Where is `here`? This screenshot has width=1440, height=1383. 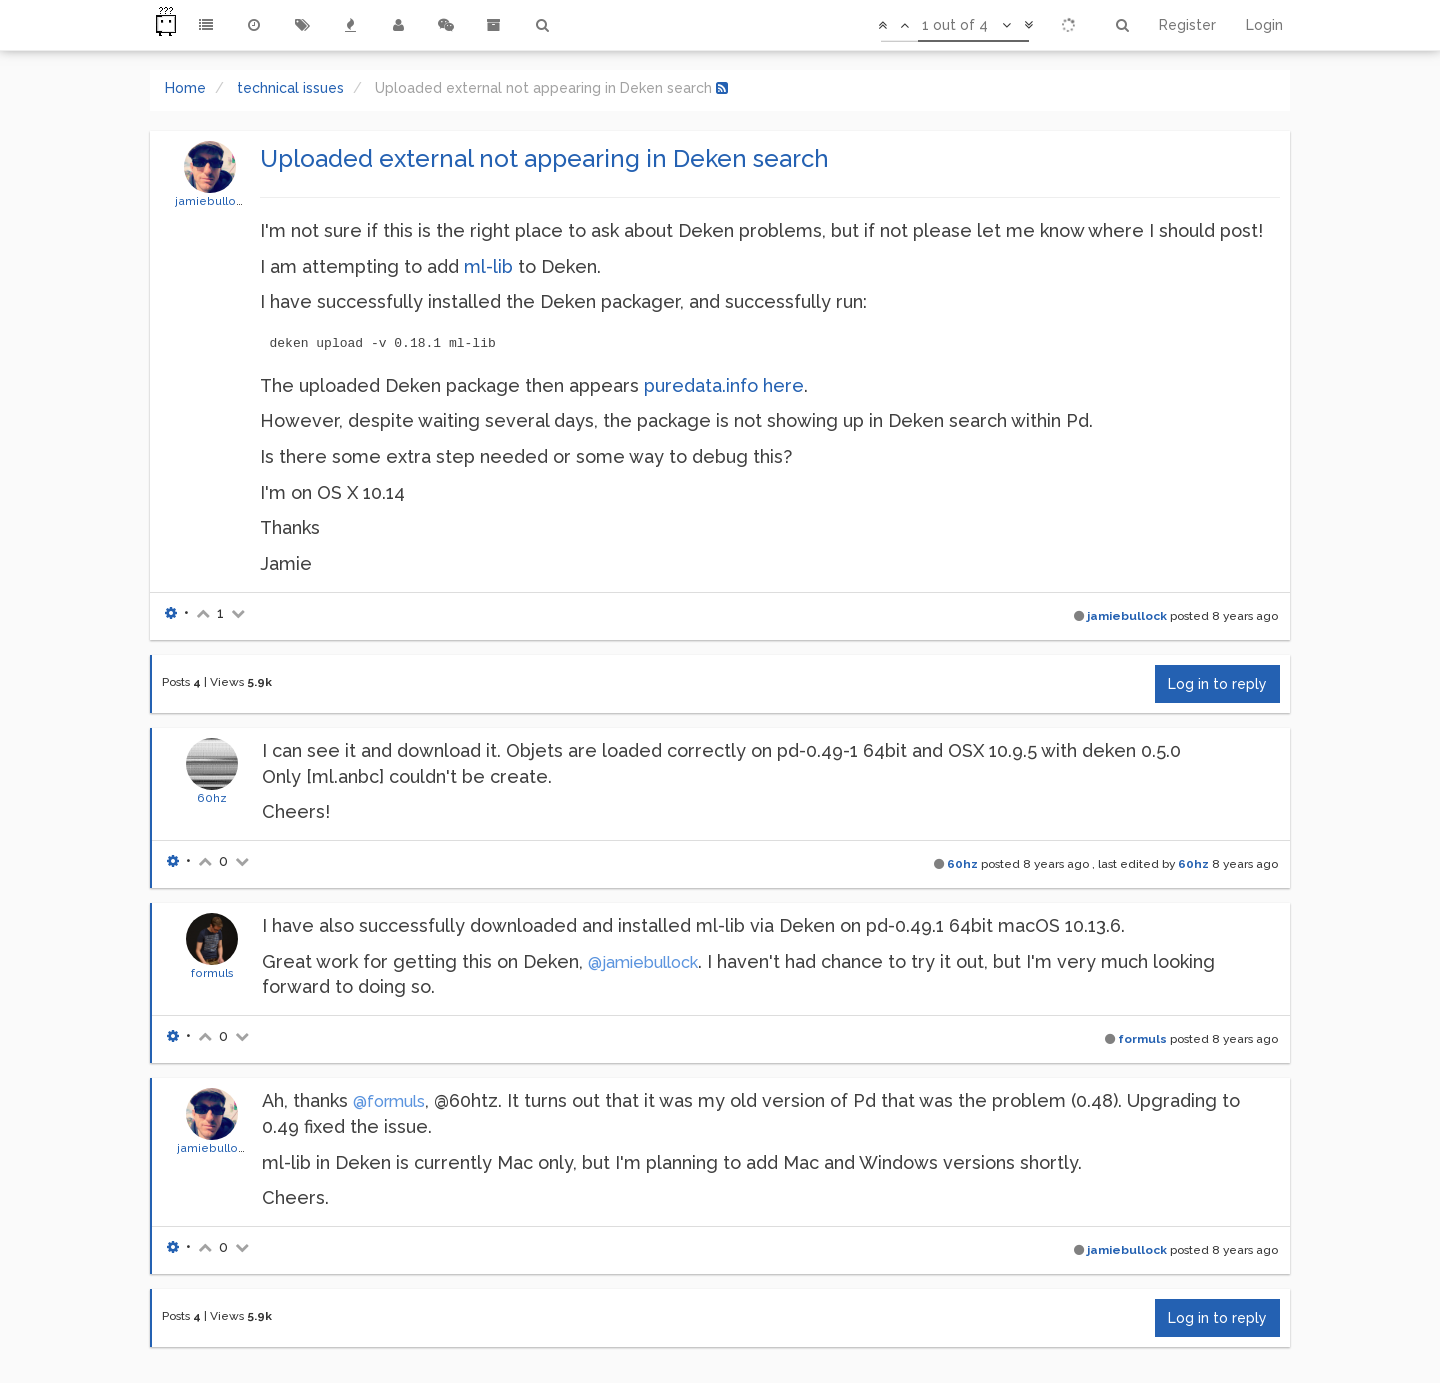 here is located at coordinates (783, 385).